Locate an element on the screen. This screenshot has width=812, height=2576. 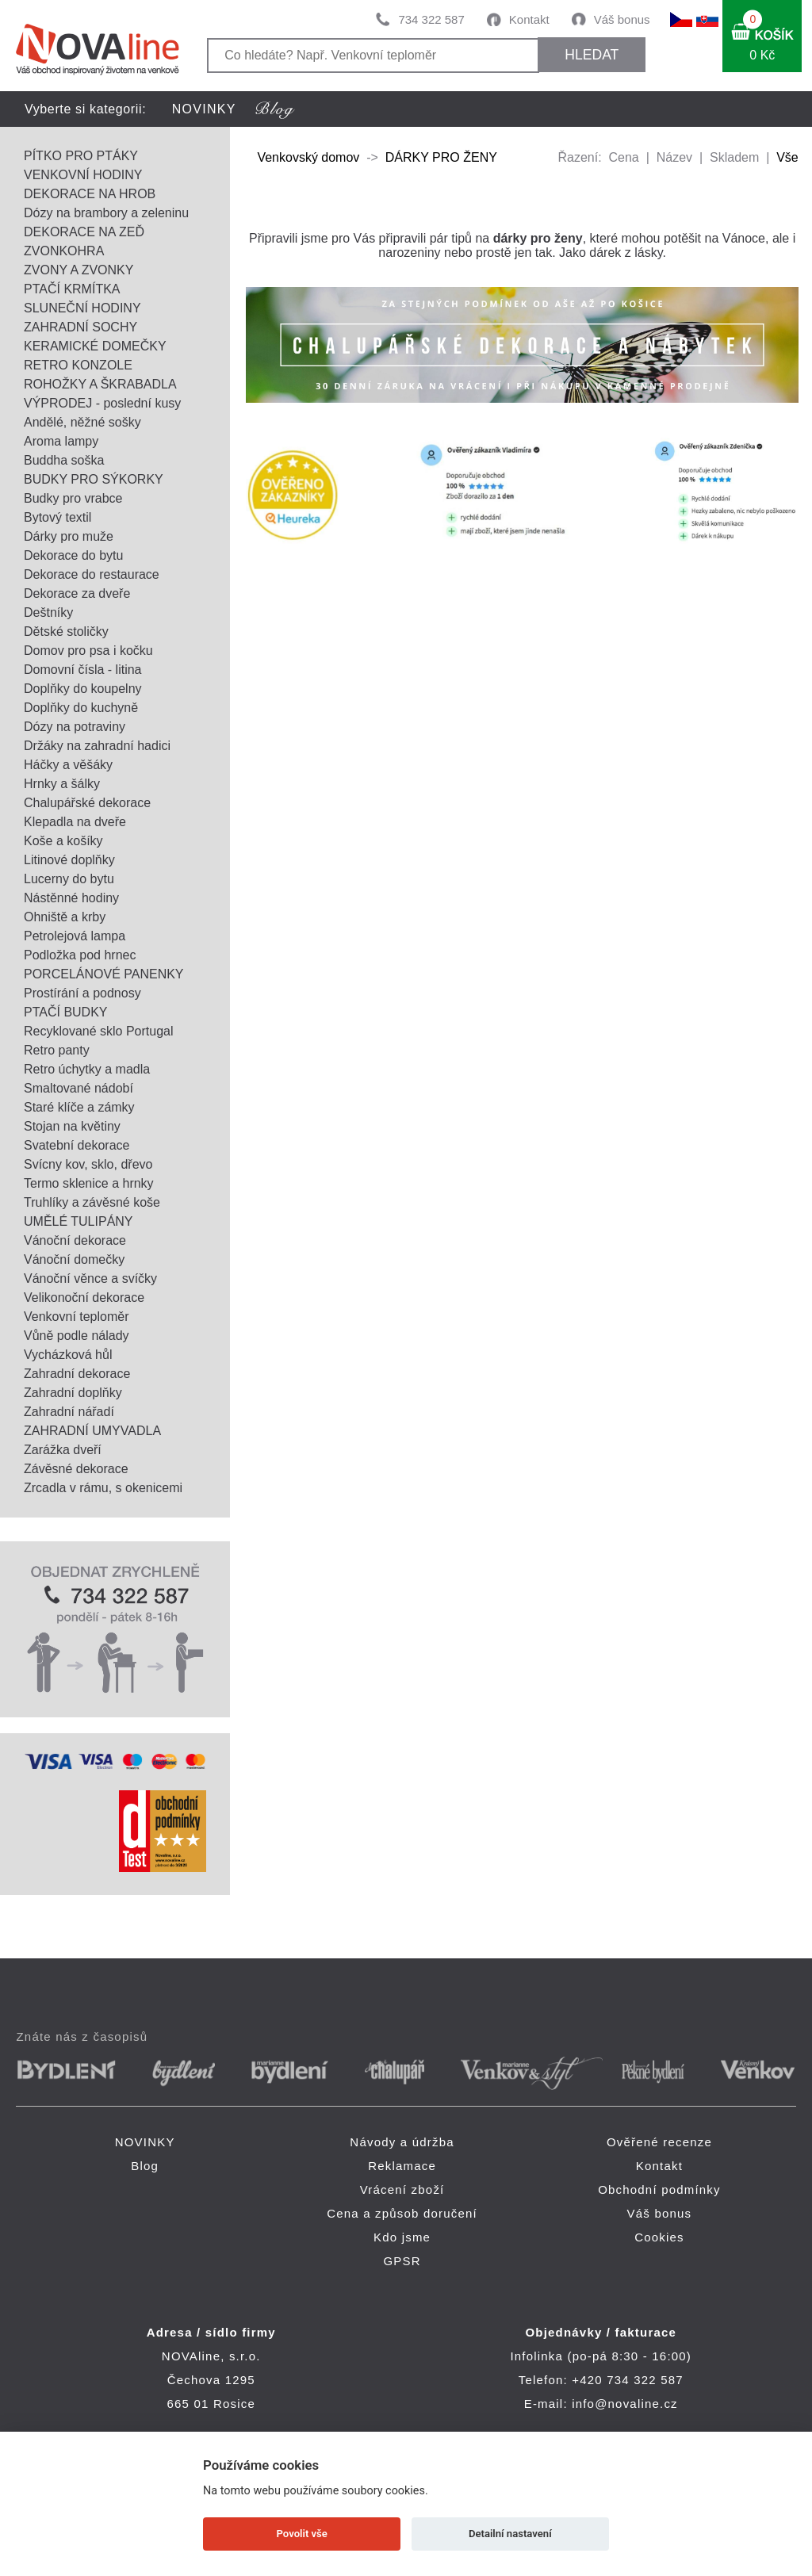
PÍTKO PRO PTÁKY is located at coordinates (81, 156).